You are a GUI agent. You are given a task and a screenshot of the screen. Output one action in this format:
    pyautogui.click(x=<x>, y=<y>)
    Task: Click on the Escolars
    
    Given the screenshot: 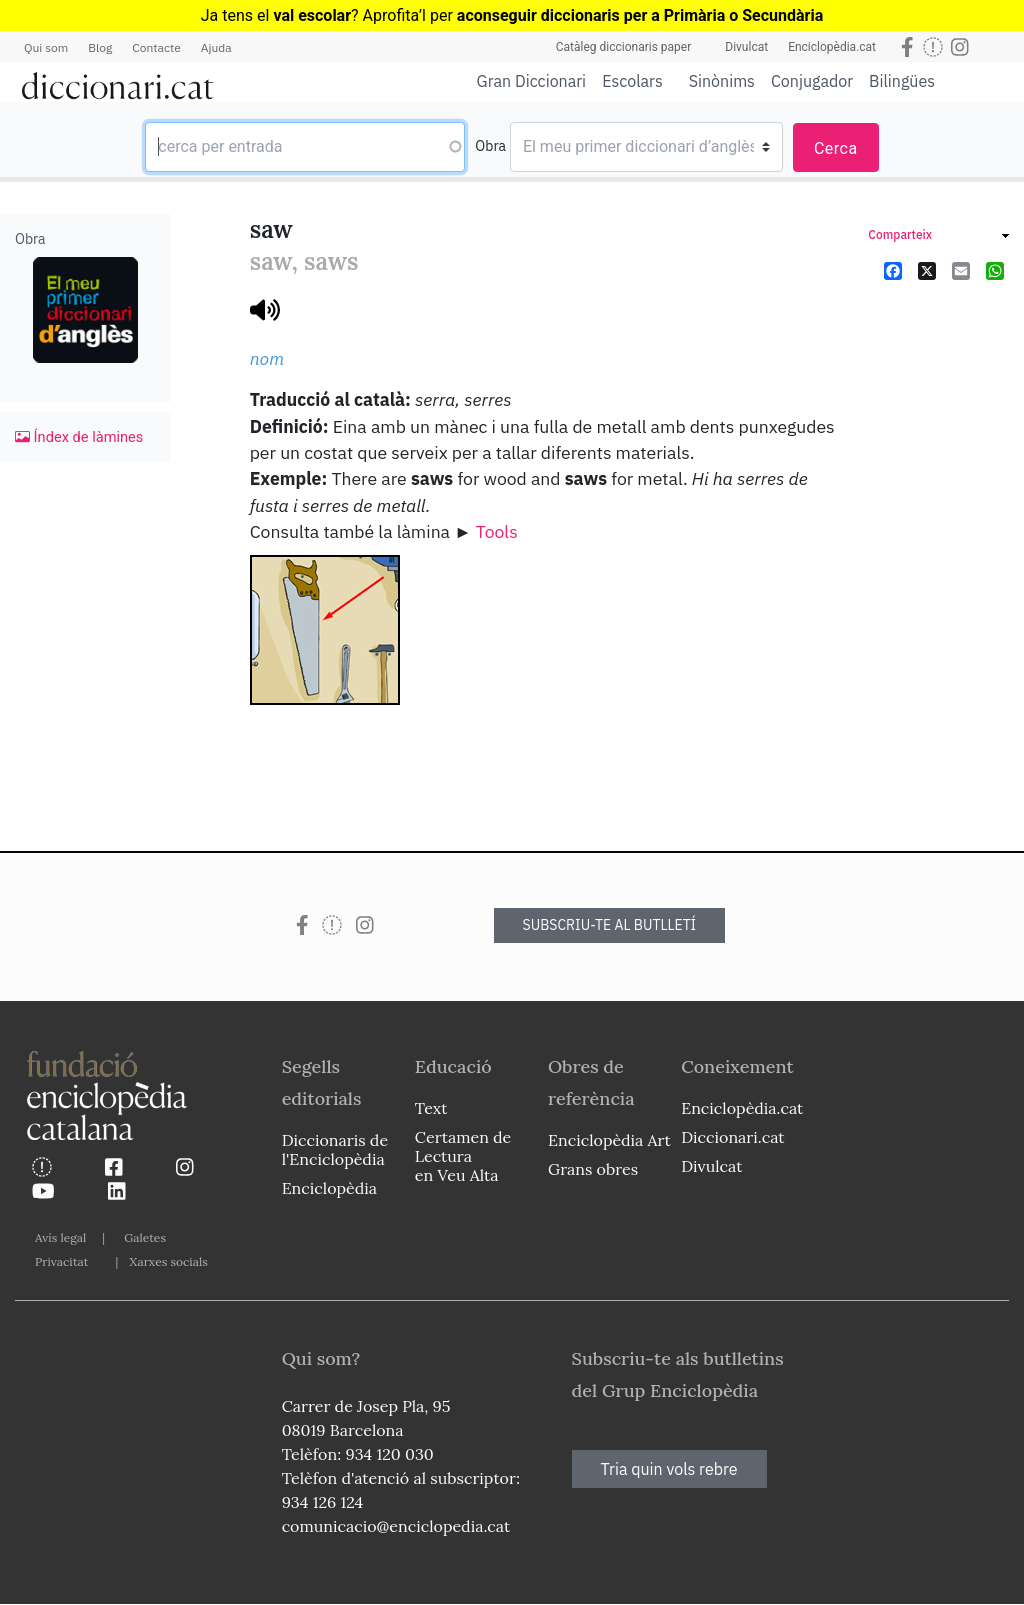 What is the action you would take?
    pyautogui.click(x=632, y=80)
    